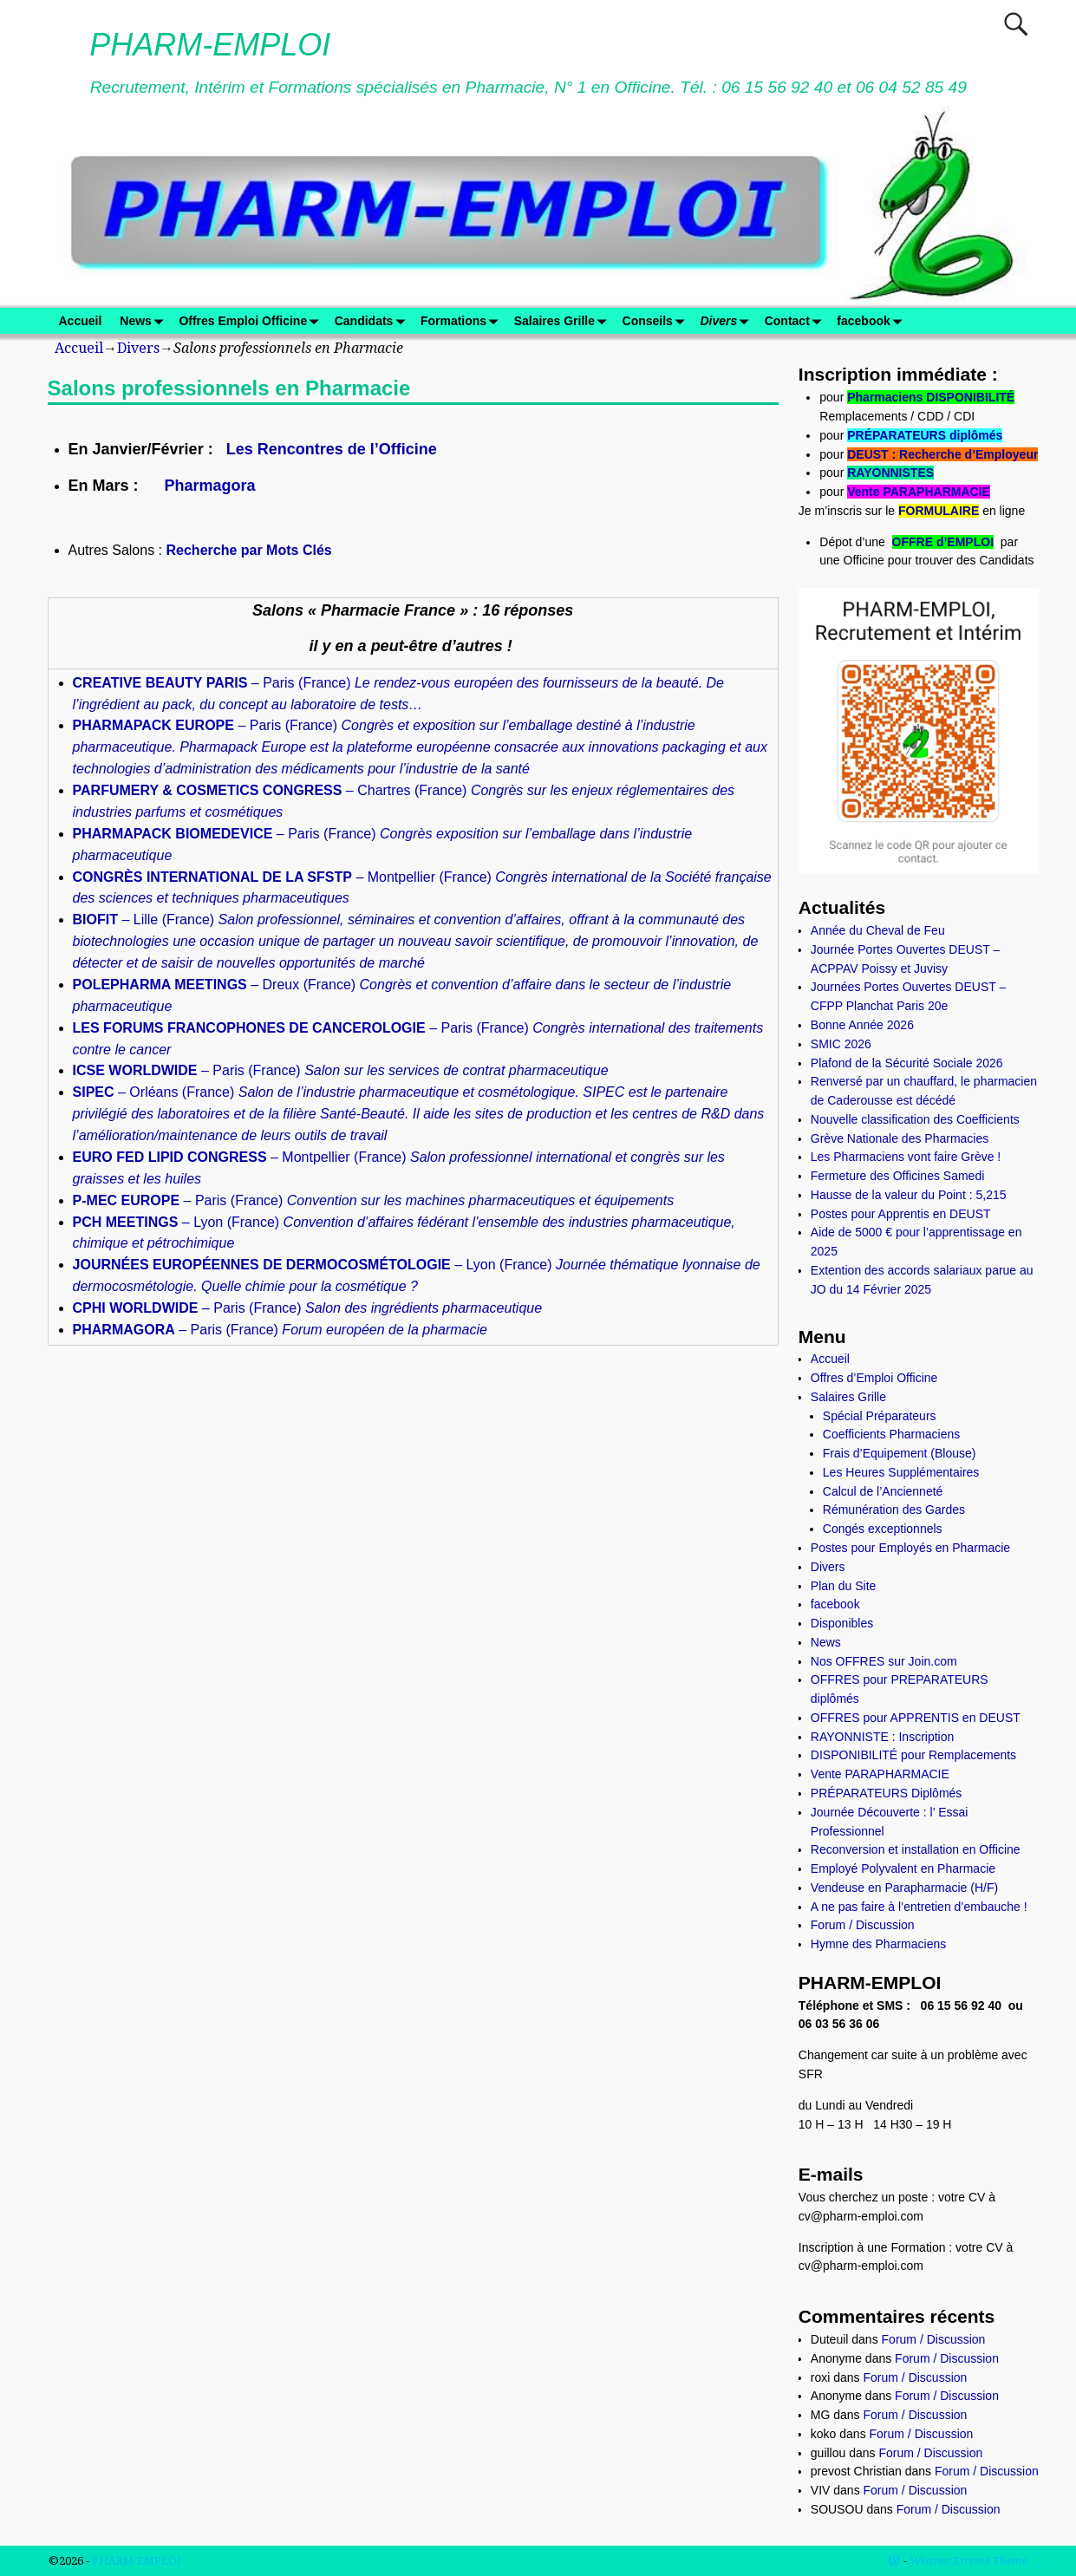  I want to click on Employé Polyvalent en Pharmacie, so click(903, 1868).